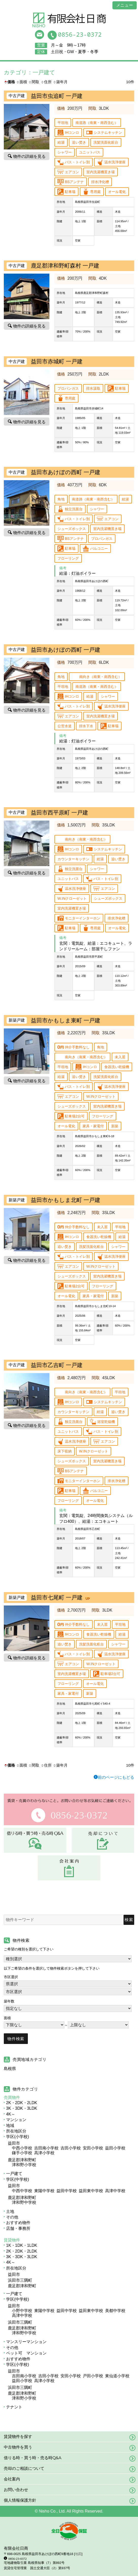  What do you see at coordinates (18, 2436) in the screenshot?
I see `賃貸物件を探す` at bounding box center [18, 2436].